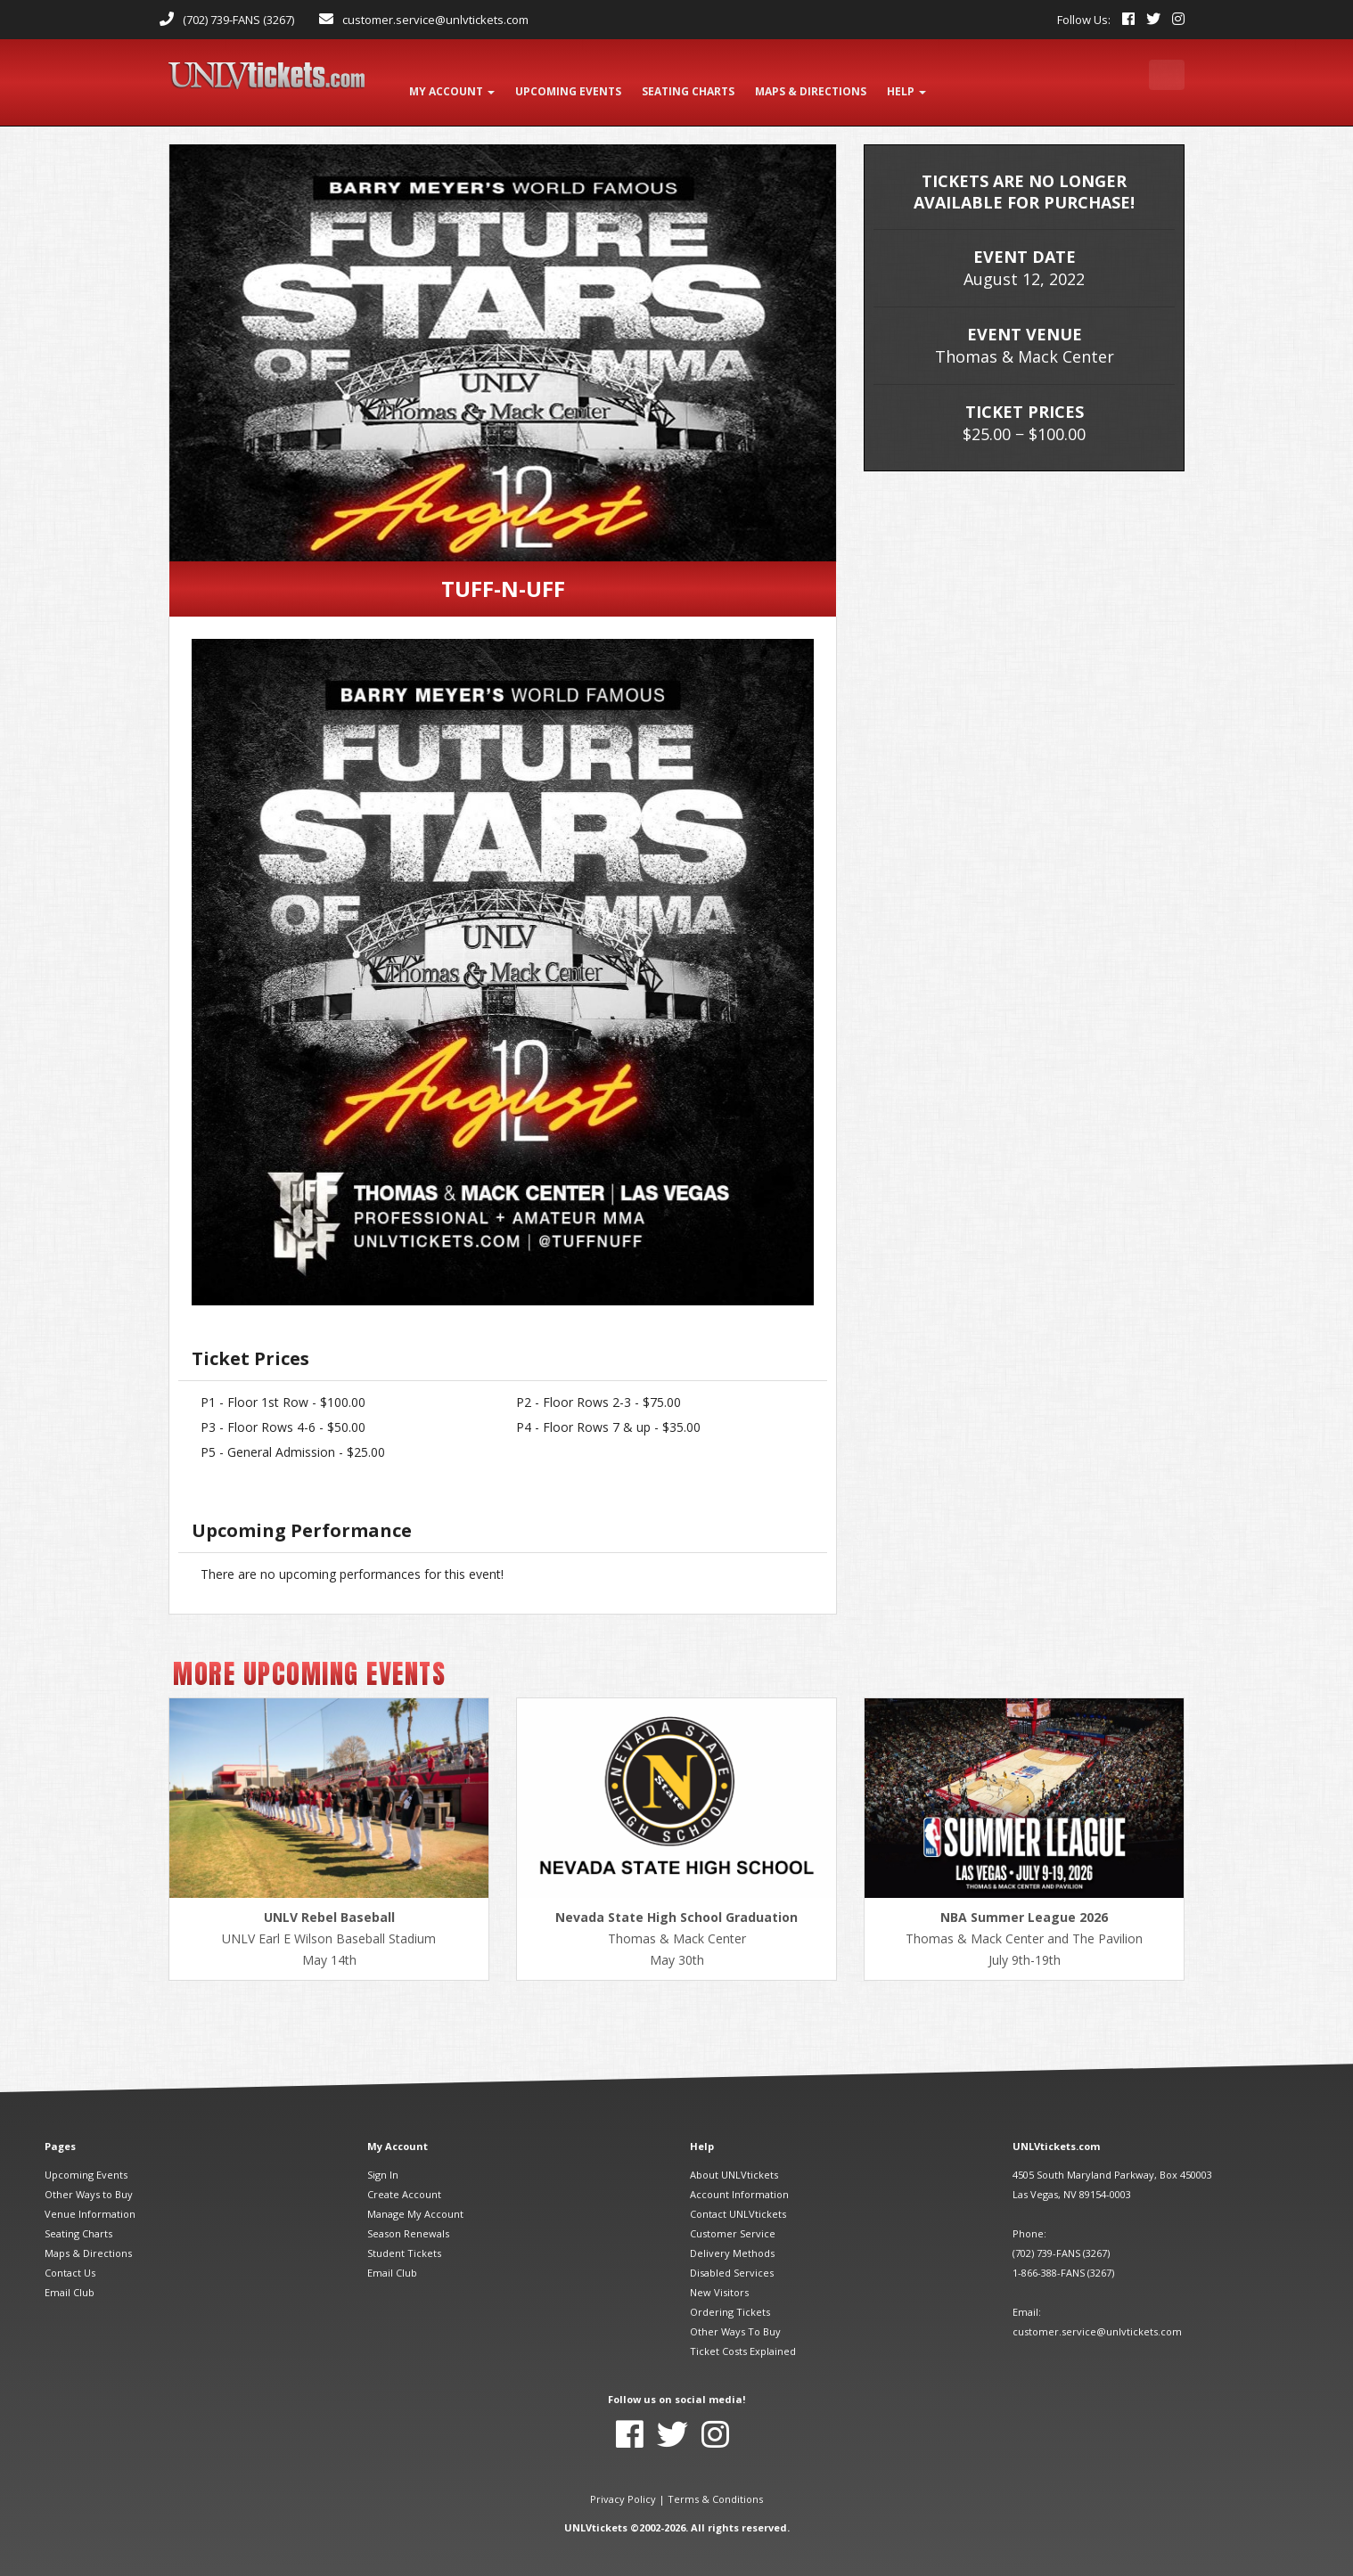  What do you see at coordinates (90, 2198) in the screenshot?
I see `Venue Information` at bounding box center [90, 2198].